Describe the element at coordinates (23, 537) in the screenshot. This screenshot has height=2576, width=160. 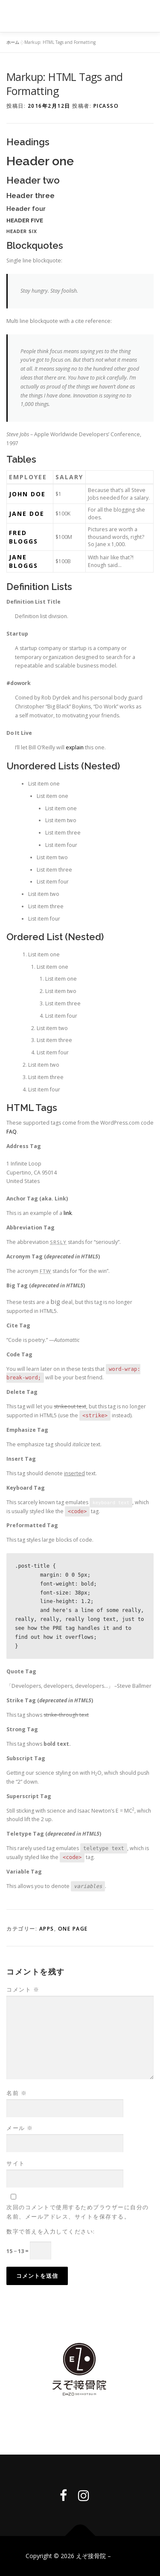
I see `Fred Bloggs` at that location.